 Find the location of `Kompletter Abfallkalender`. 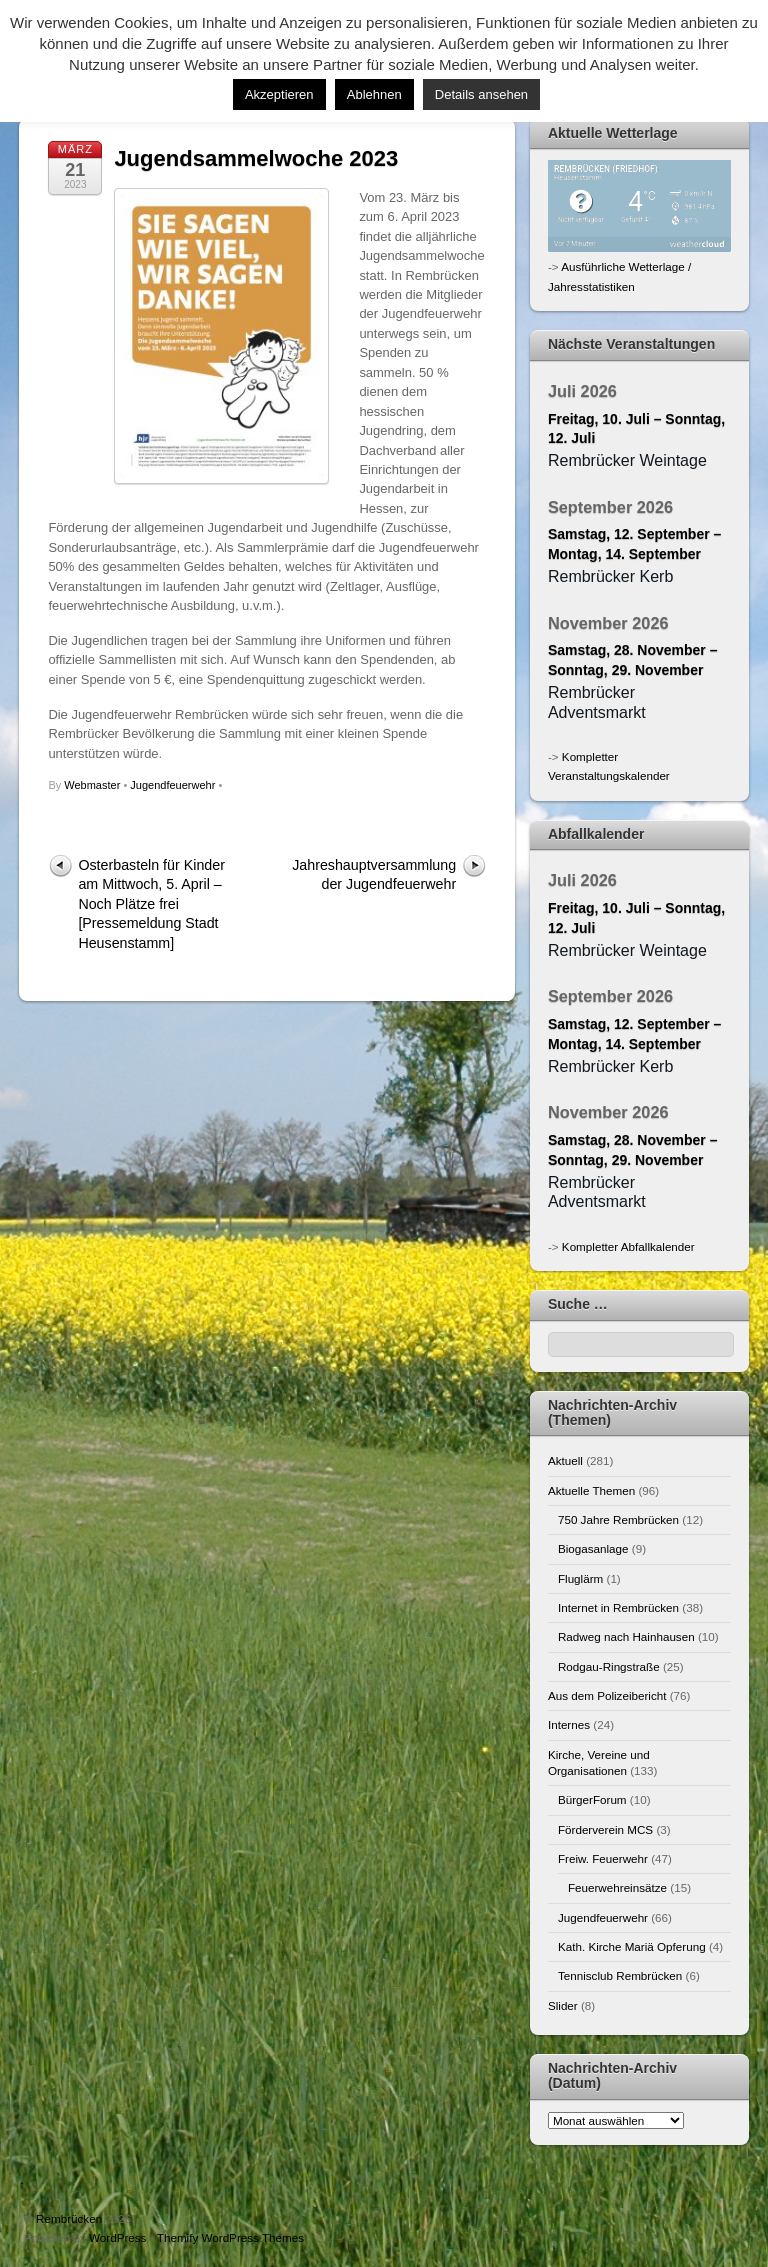

Kompletter Abfallkalender is located at coordinates (628, 1246).